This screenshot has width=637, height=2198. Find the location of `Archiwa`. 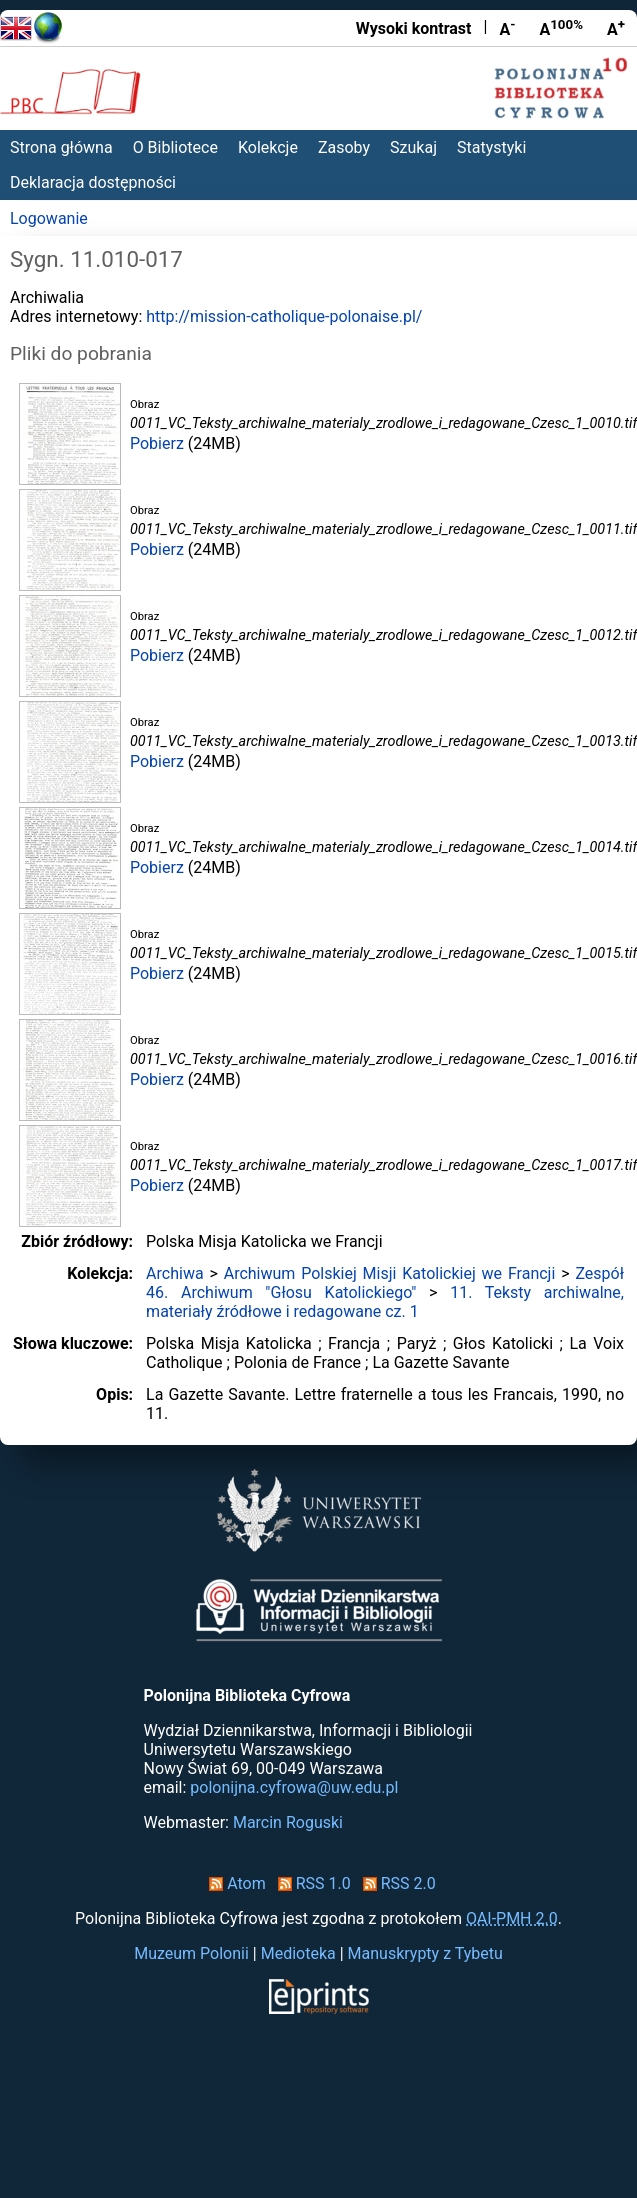

Archiwa is located at coordinates (175, 1273).